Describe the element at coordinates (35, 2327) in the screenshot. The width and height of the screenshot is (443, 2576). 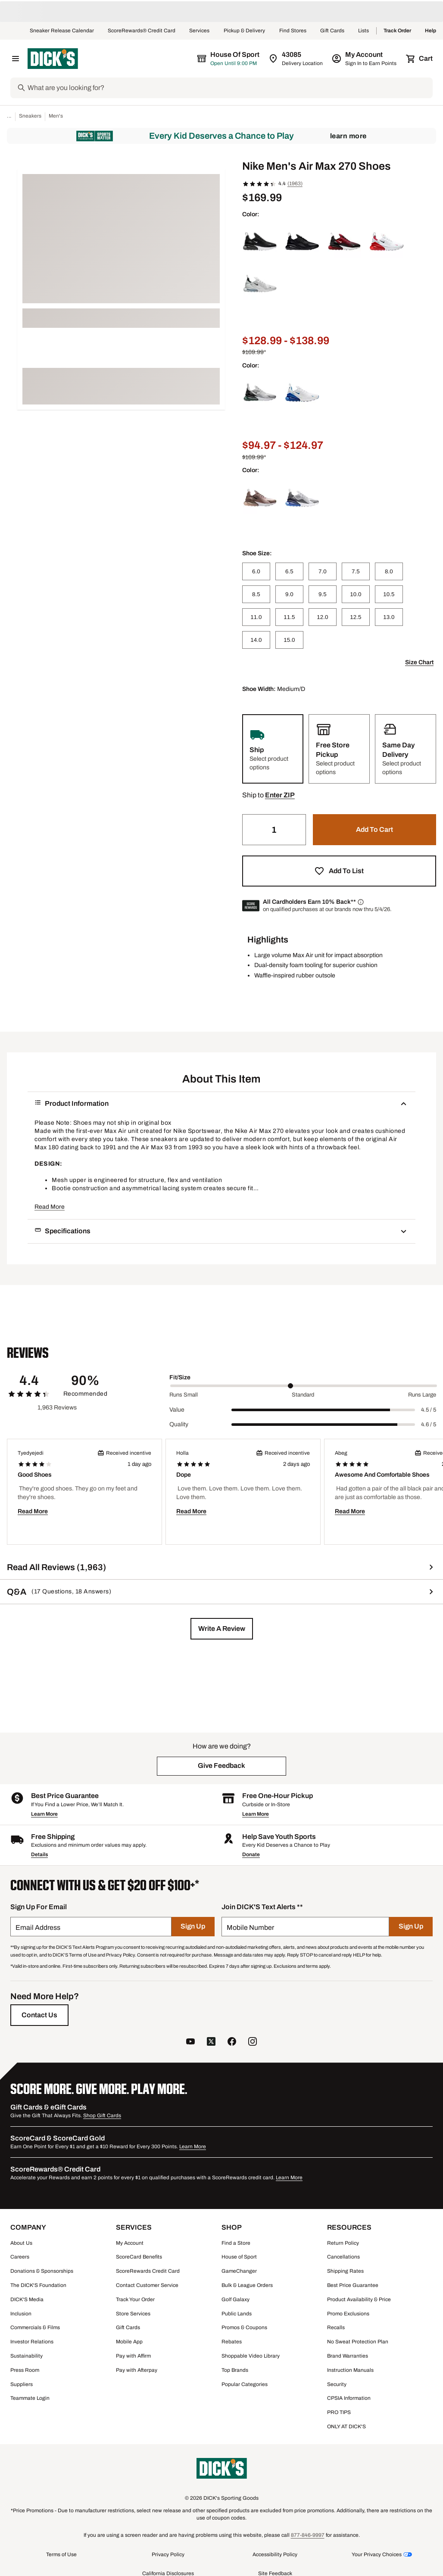
I see `Commercials & Films` at that location.